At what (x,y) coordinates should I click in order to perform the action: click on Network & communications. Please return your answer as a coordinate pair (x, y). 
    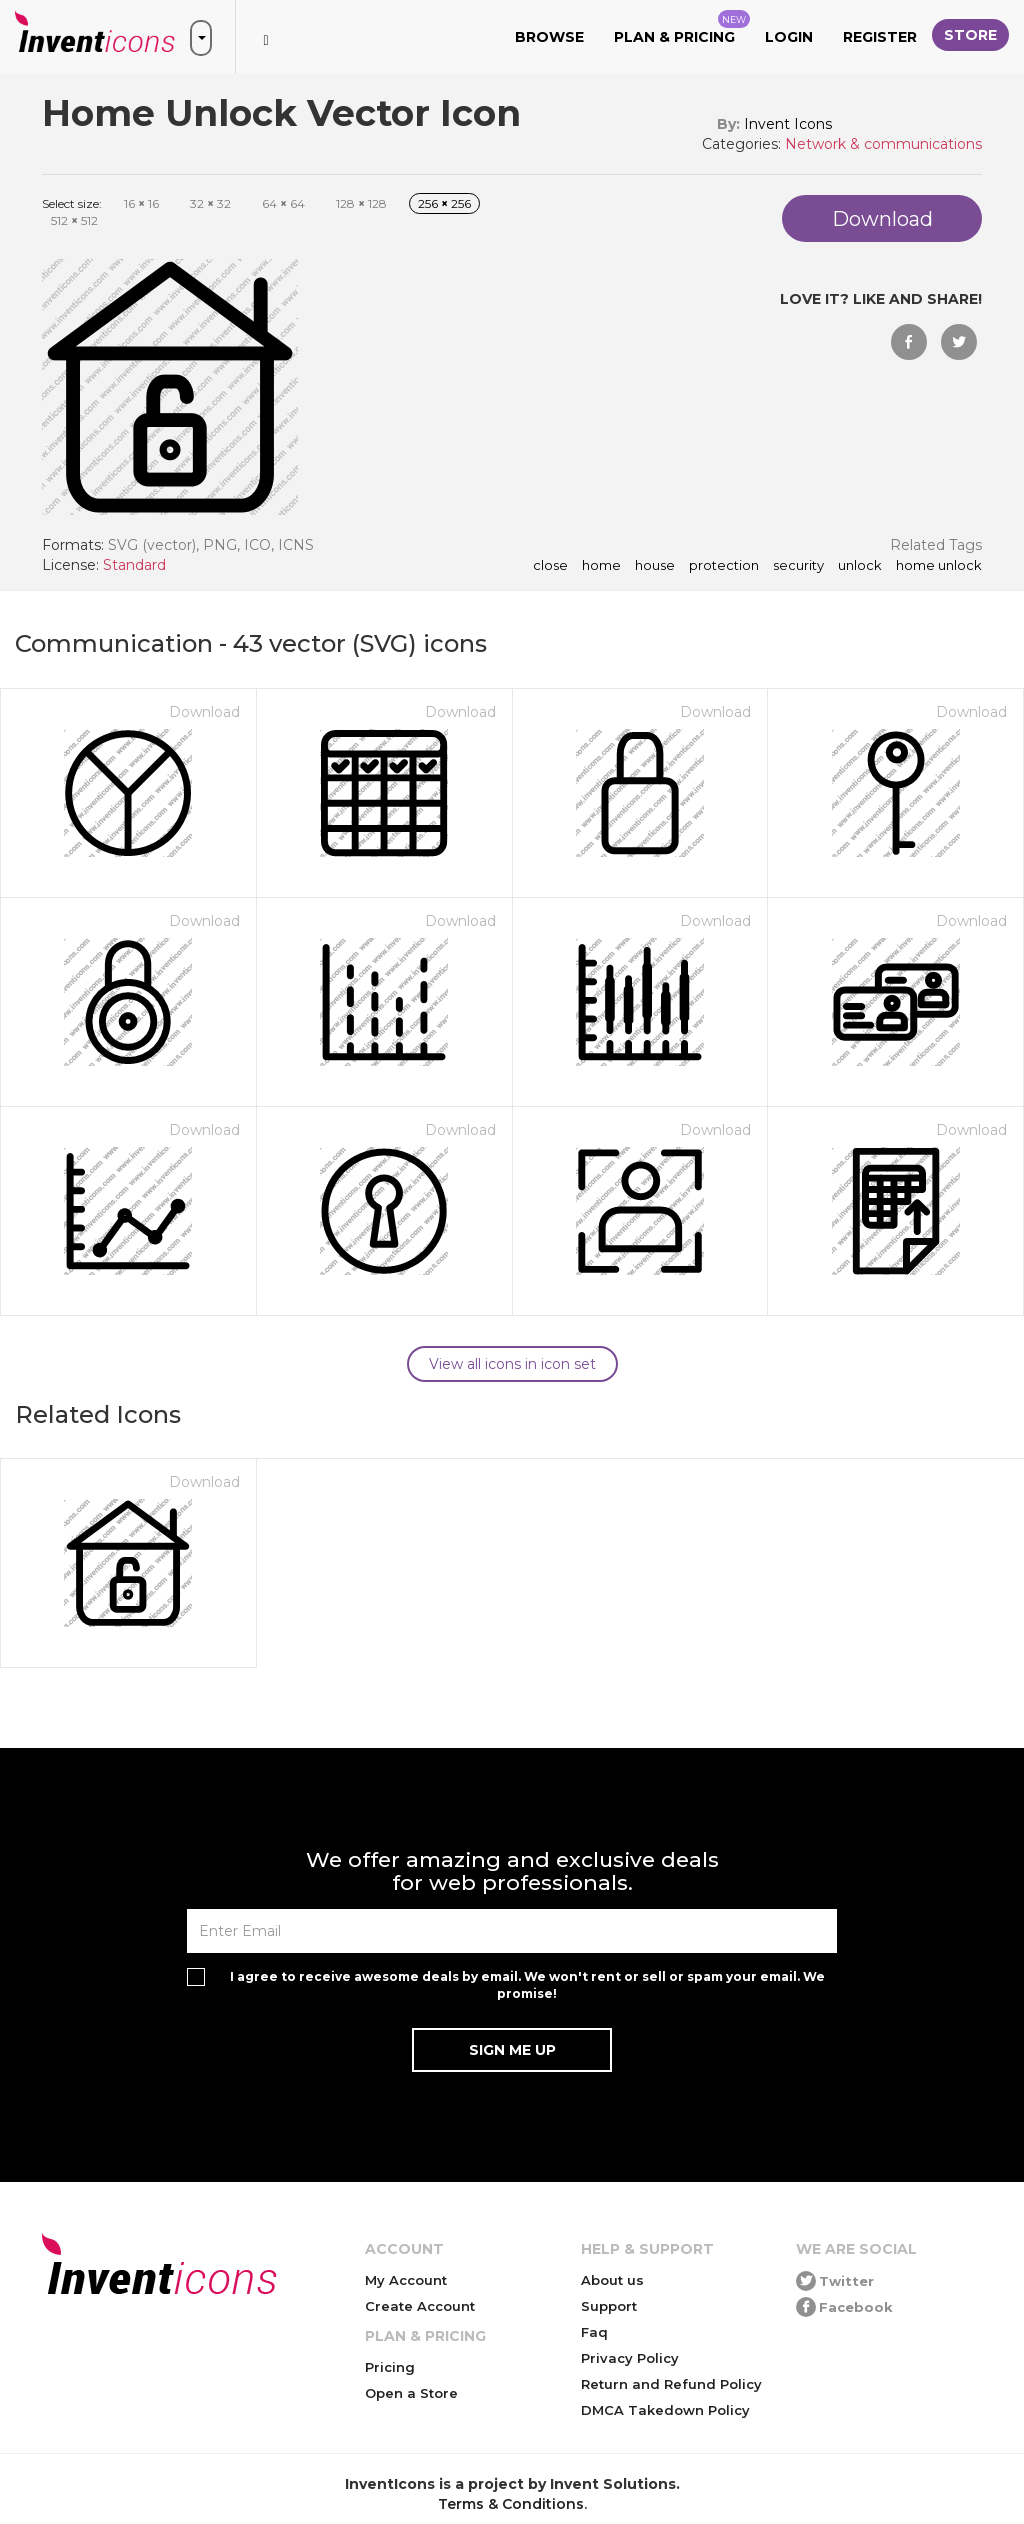
    Looking at the image, I should click on (883, 144).